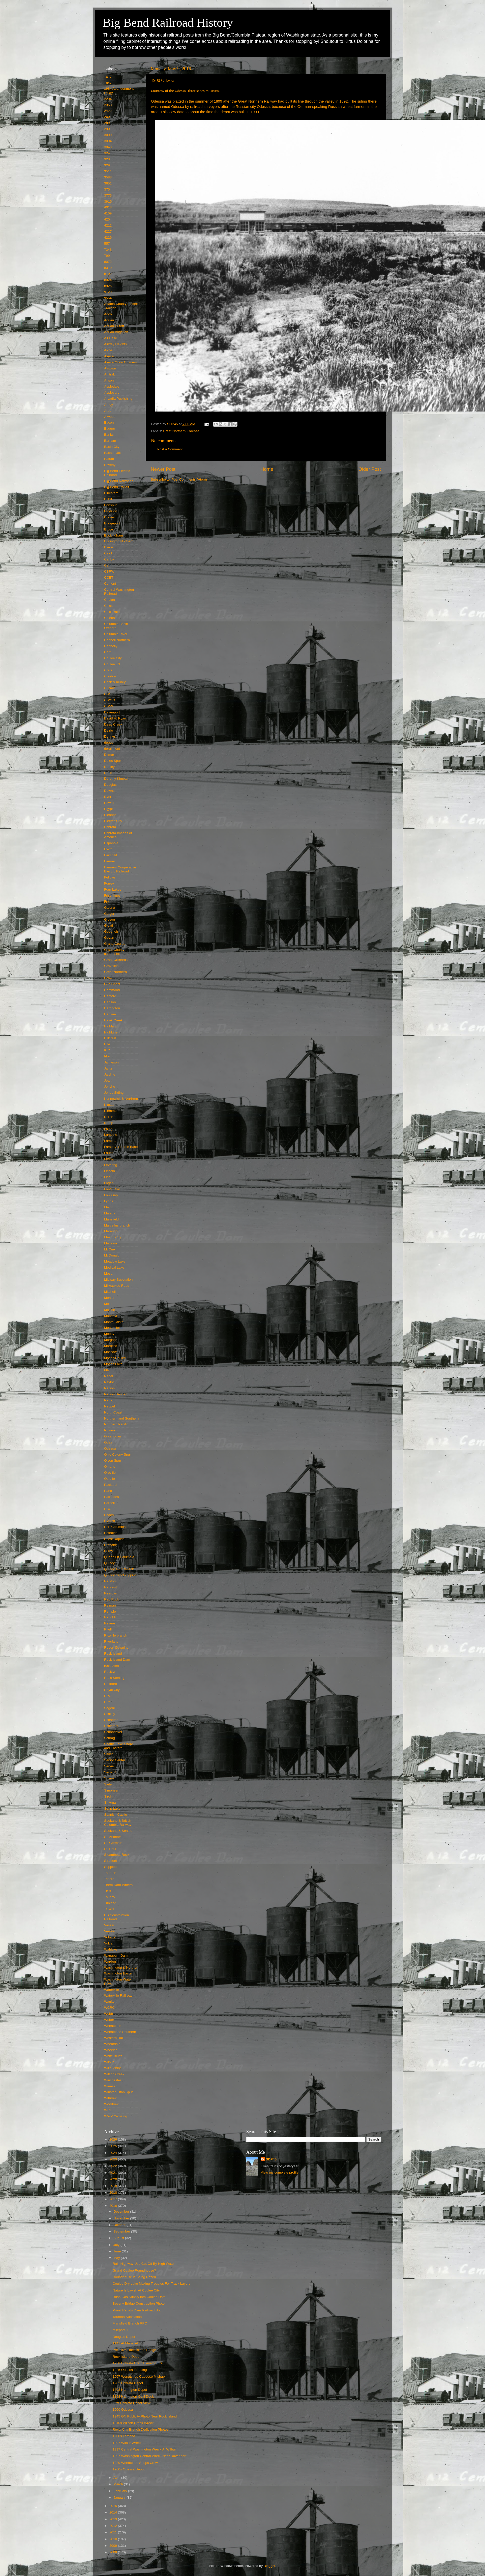  What do you see at coordinates (129, 2469) in the screenshot?
I see `1960s Odessa Depot` at bounding box center [129, 2469].